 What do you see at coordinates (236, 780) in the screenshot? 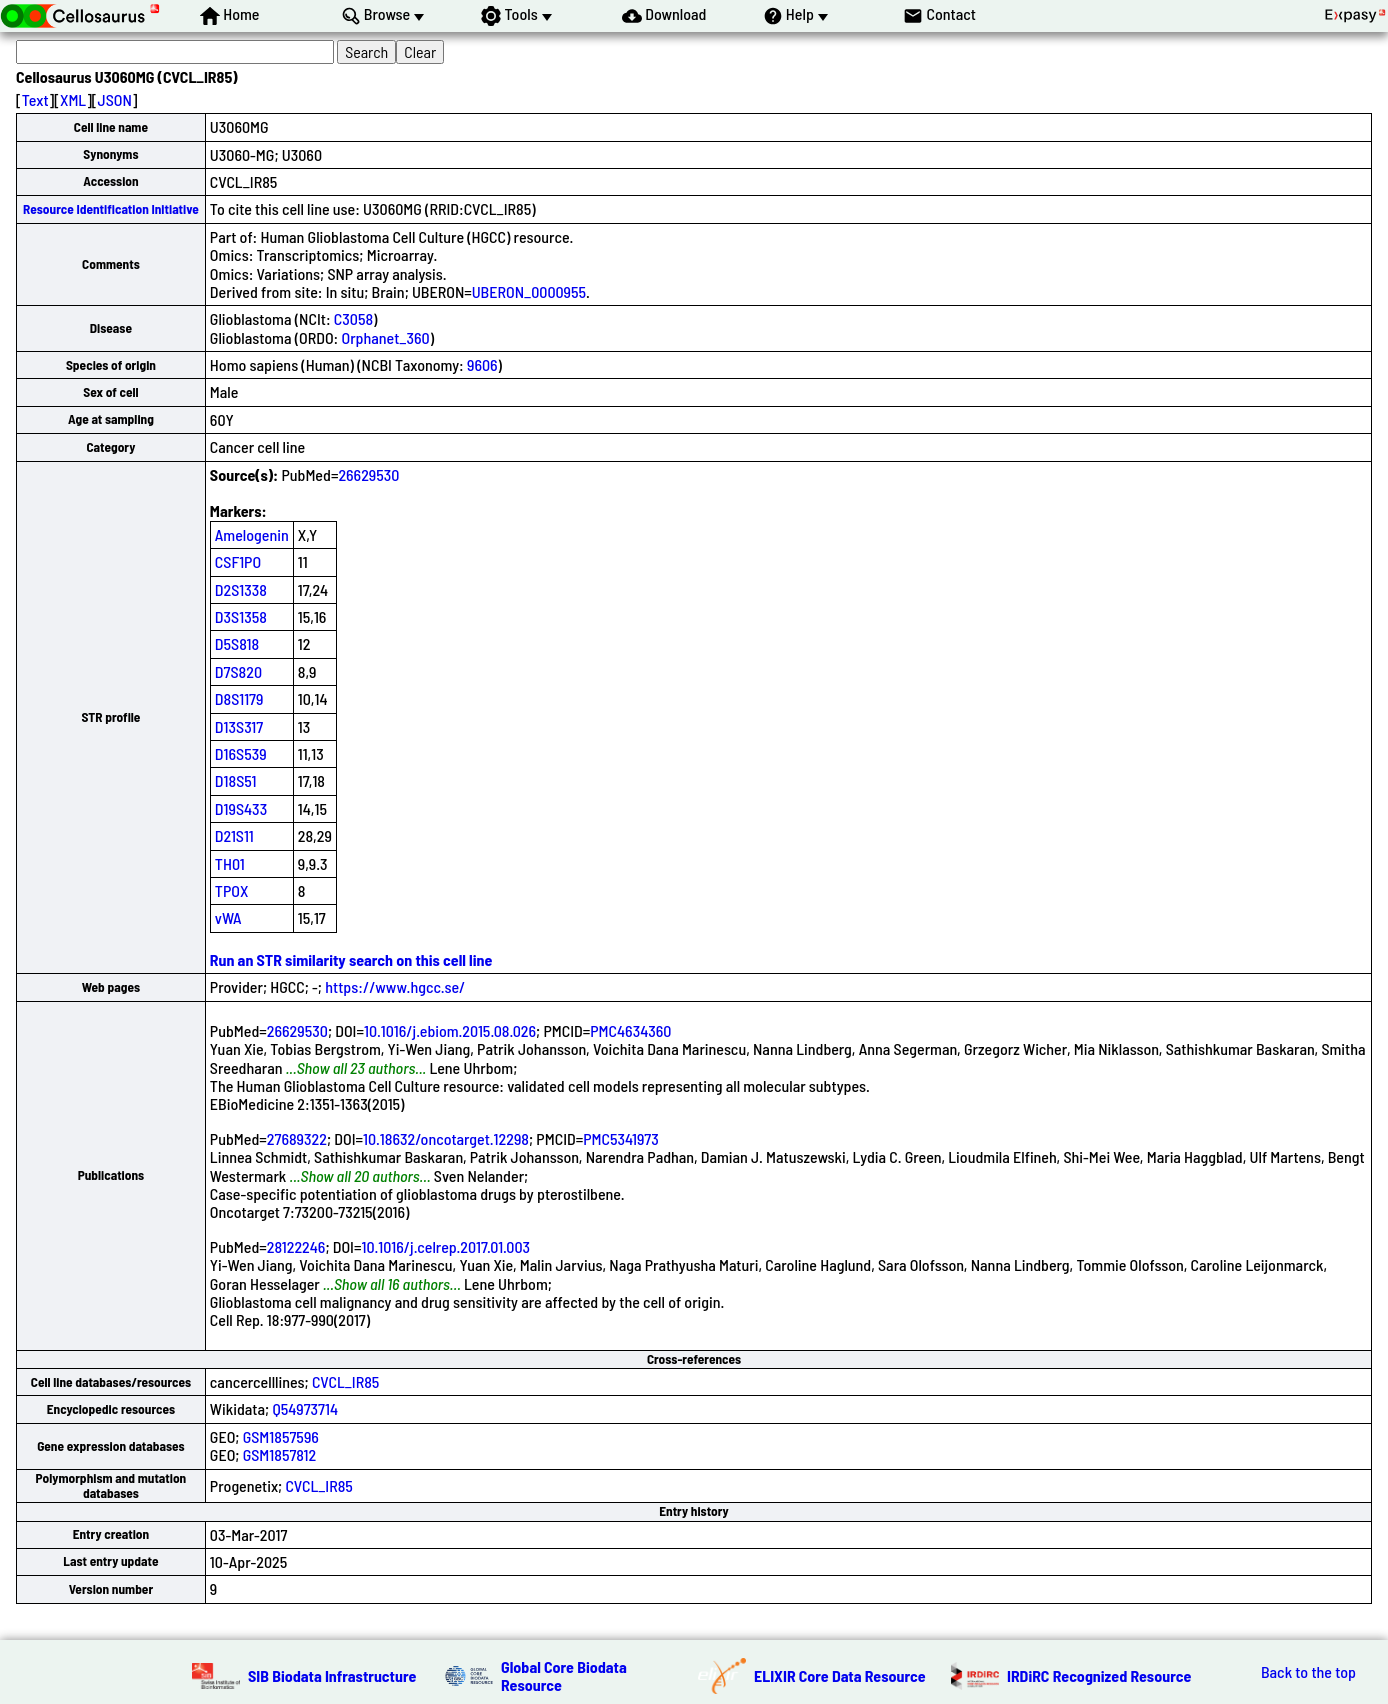
I see `D18S51` at bounding box center [236, 780].